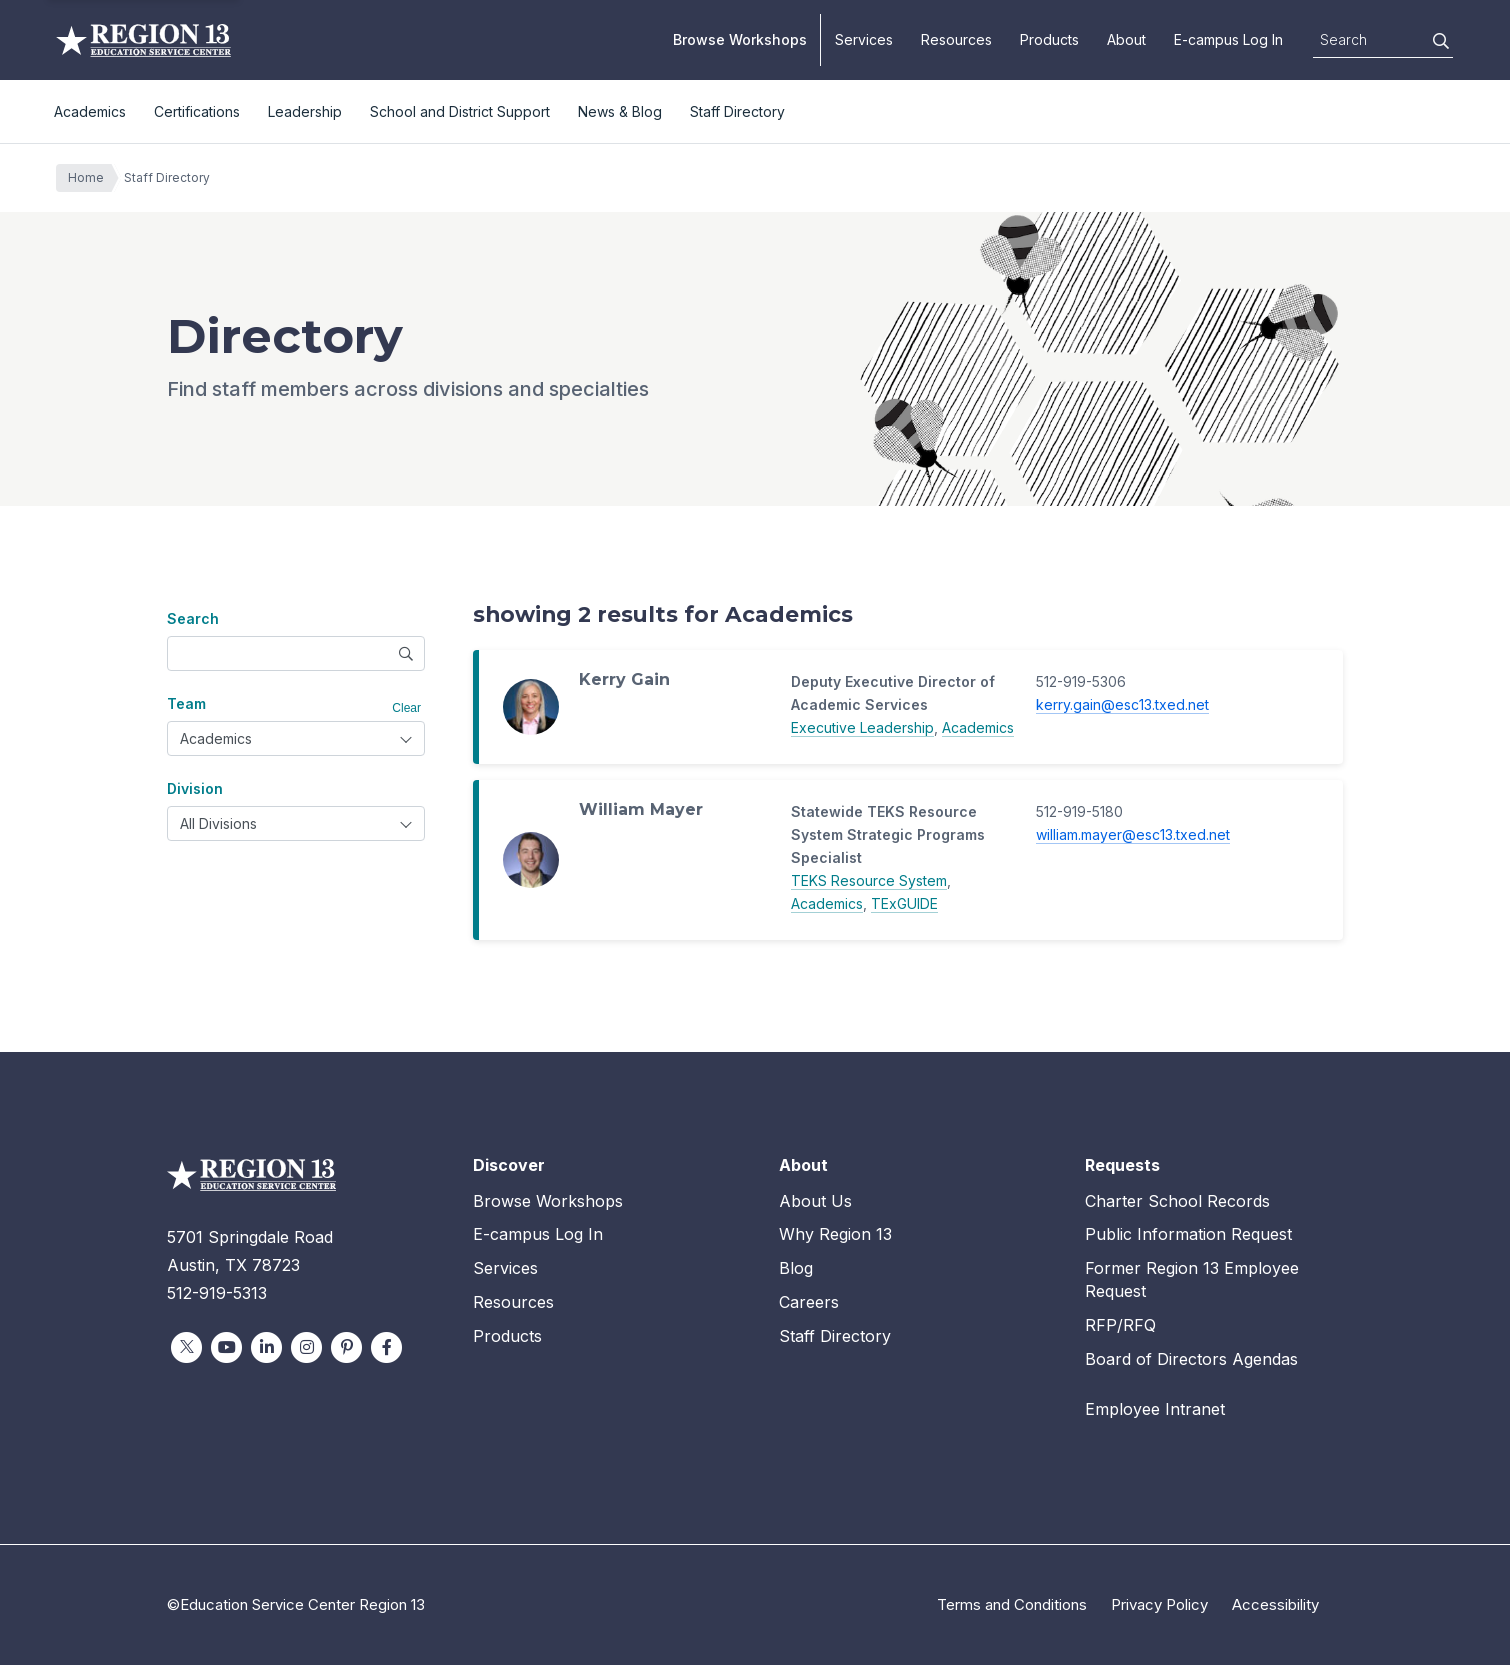 The height and width of the screenshot is (1665, 1510). What do you see at coordinates (1133, 834) in the screenshot?
I see `william.mayer@esc13.txed.net` at bounding box center [1133, 834].